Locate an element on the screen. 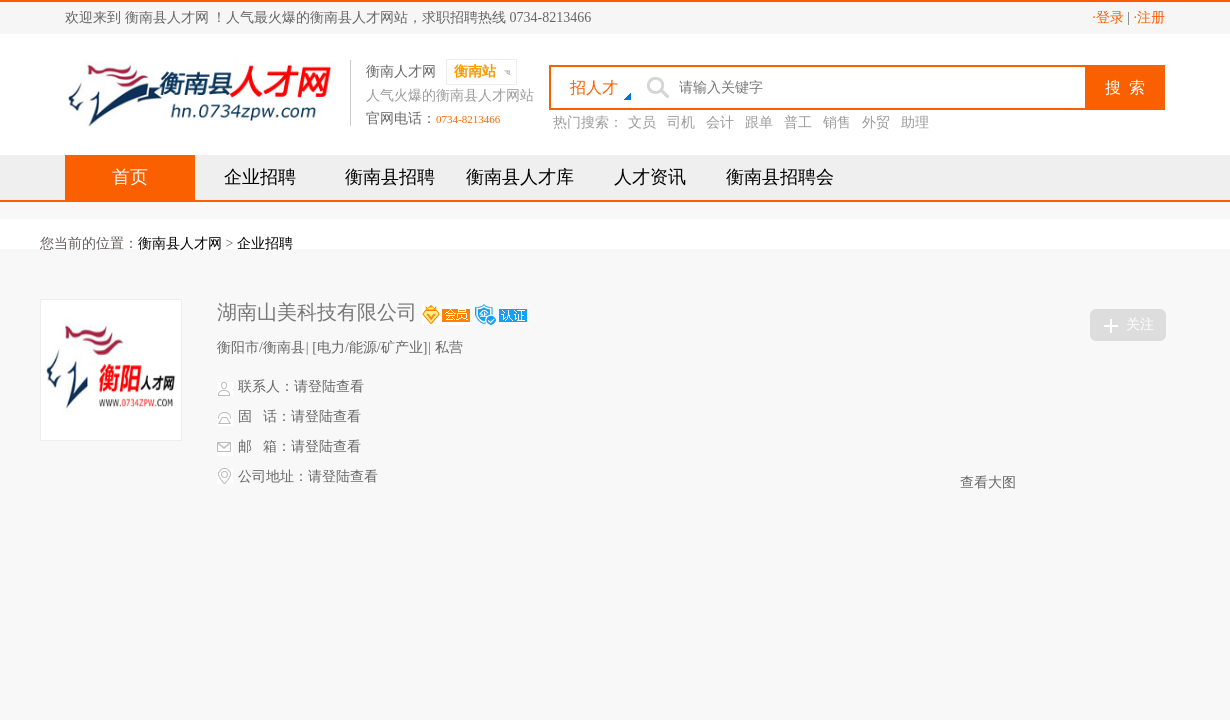 The height and width of the screenshot is (720, 1230). 跟单 is located at coordinates (759, 122).